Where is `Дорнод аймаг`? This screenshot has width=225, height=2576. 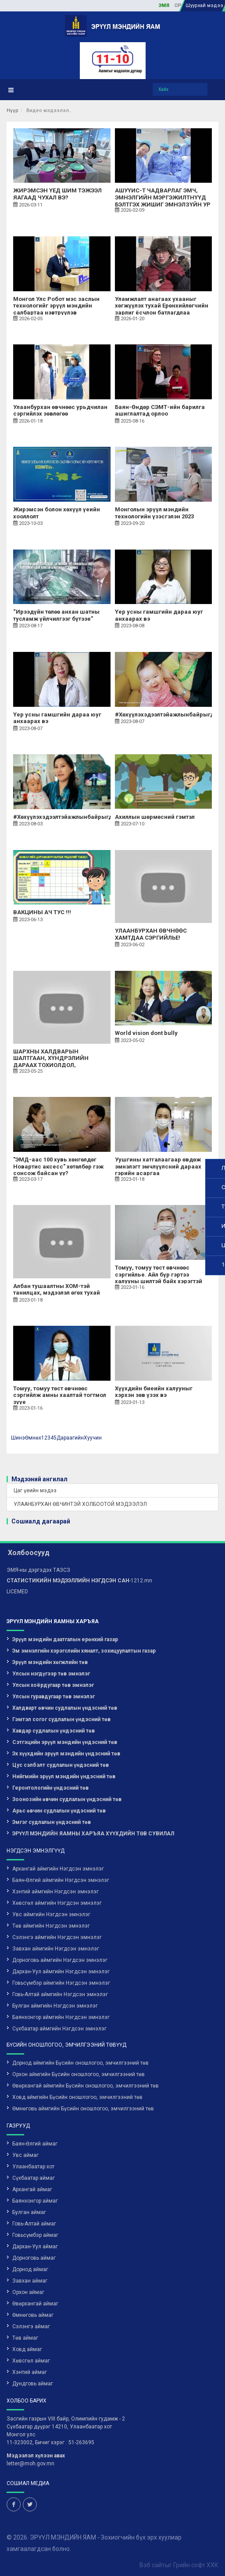 Дорнод аймаг is located at coordinates (30, 2269).